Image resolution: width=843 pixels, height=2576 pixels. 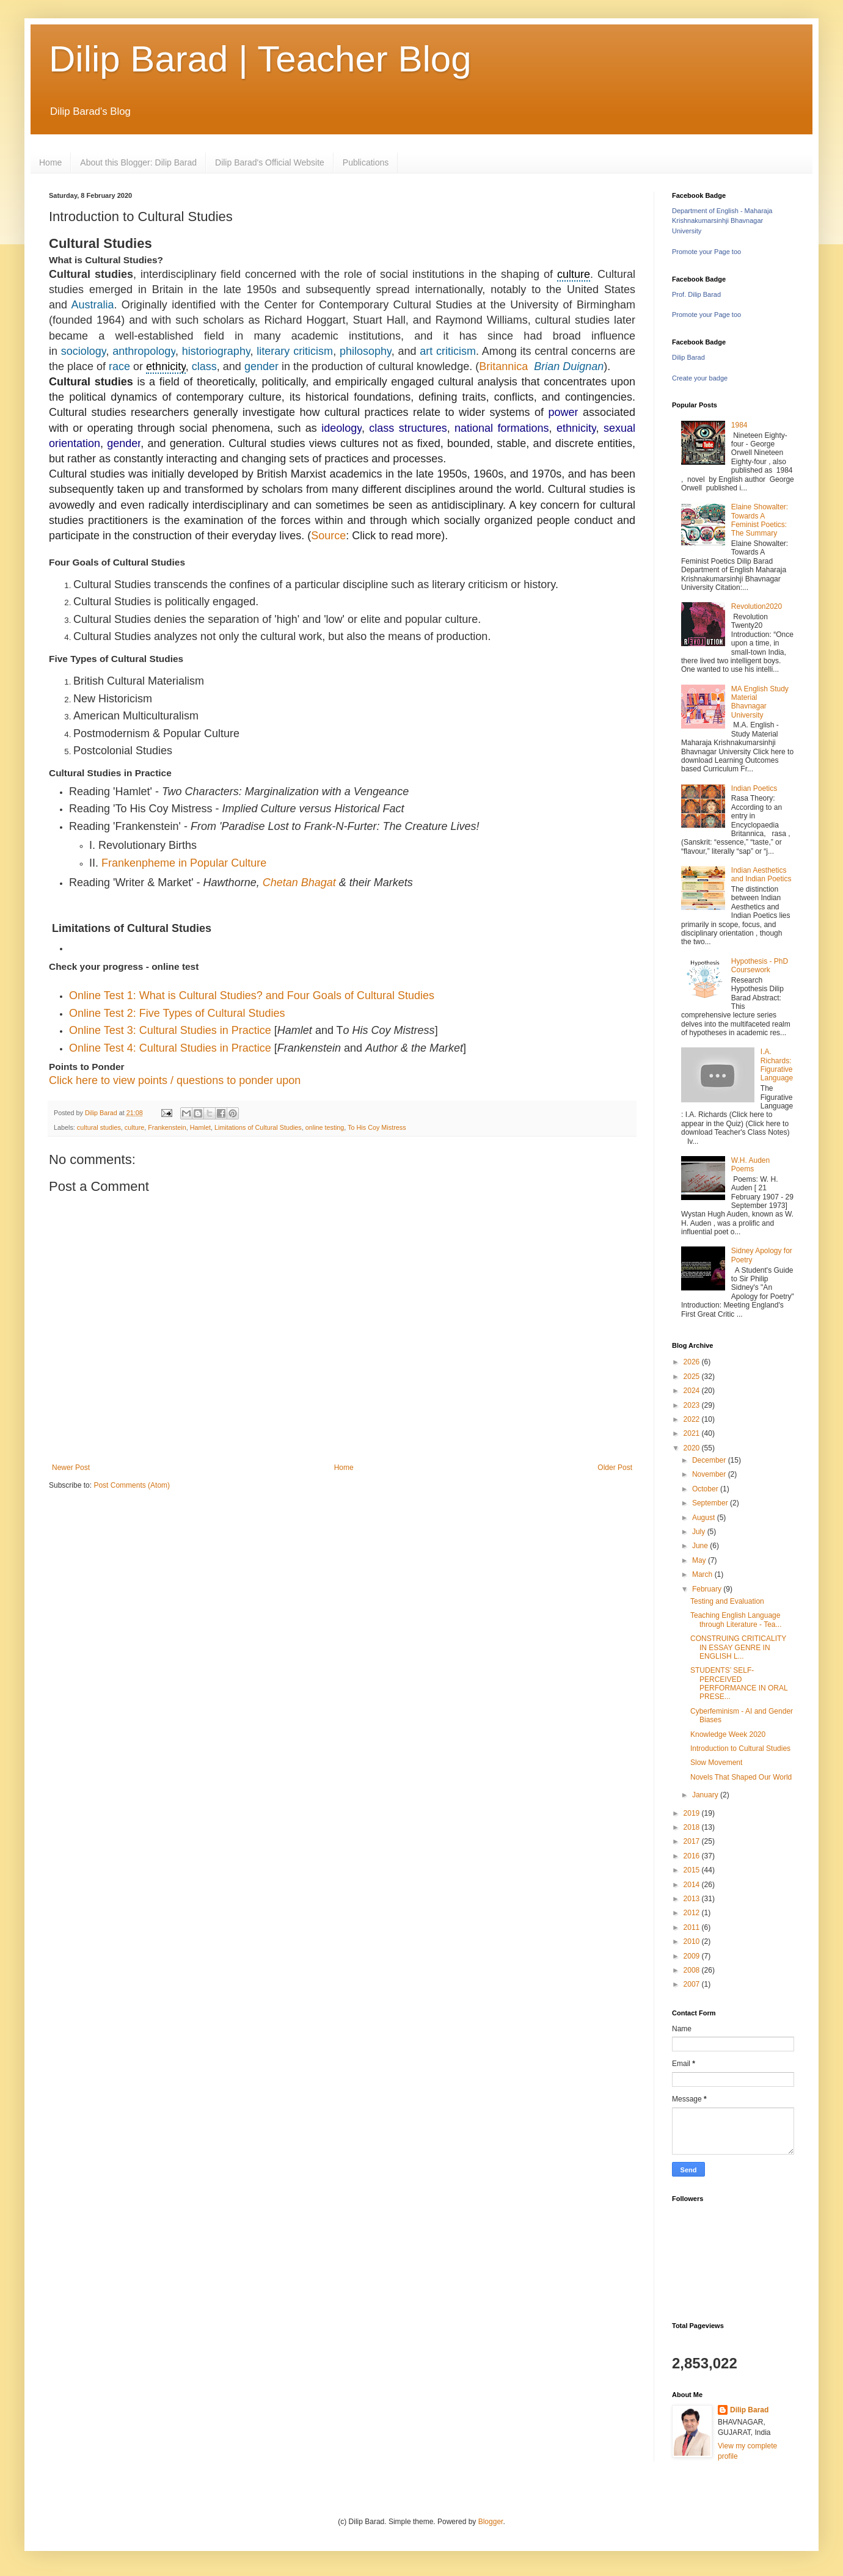 I want to click on culture, so click(x=573, y=274).